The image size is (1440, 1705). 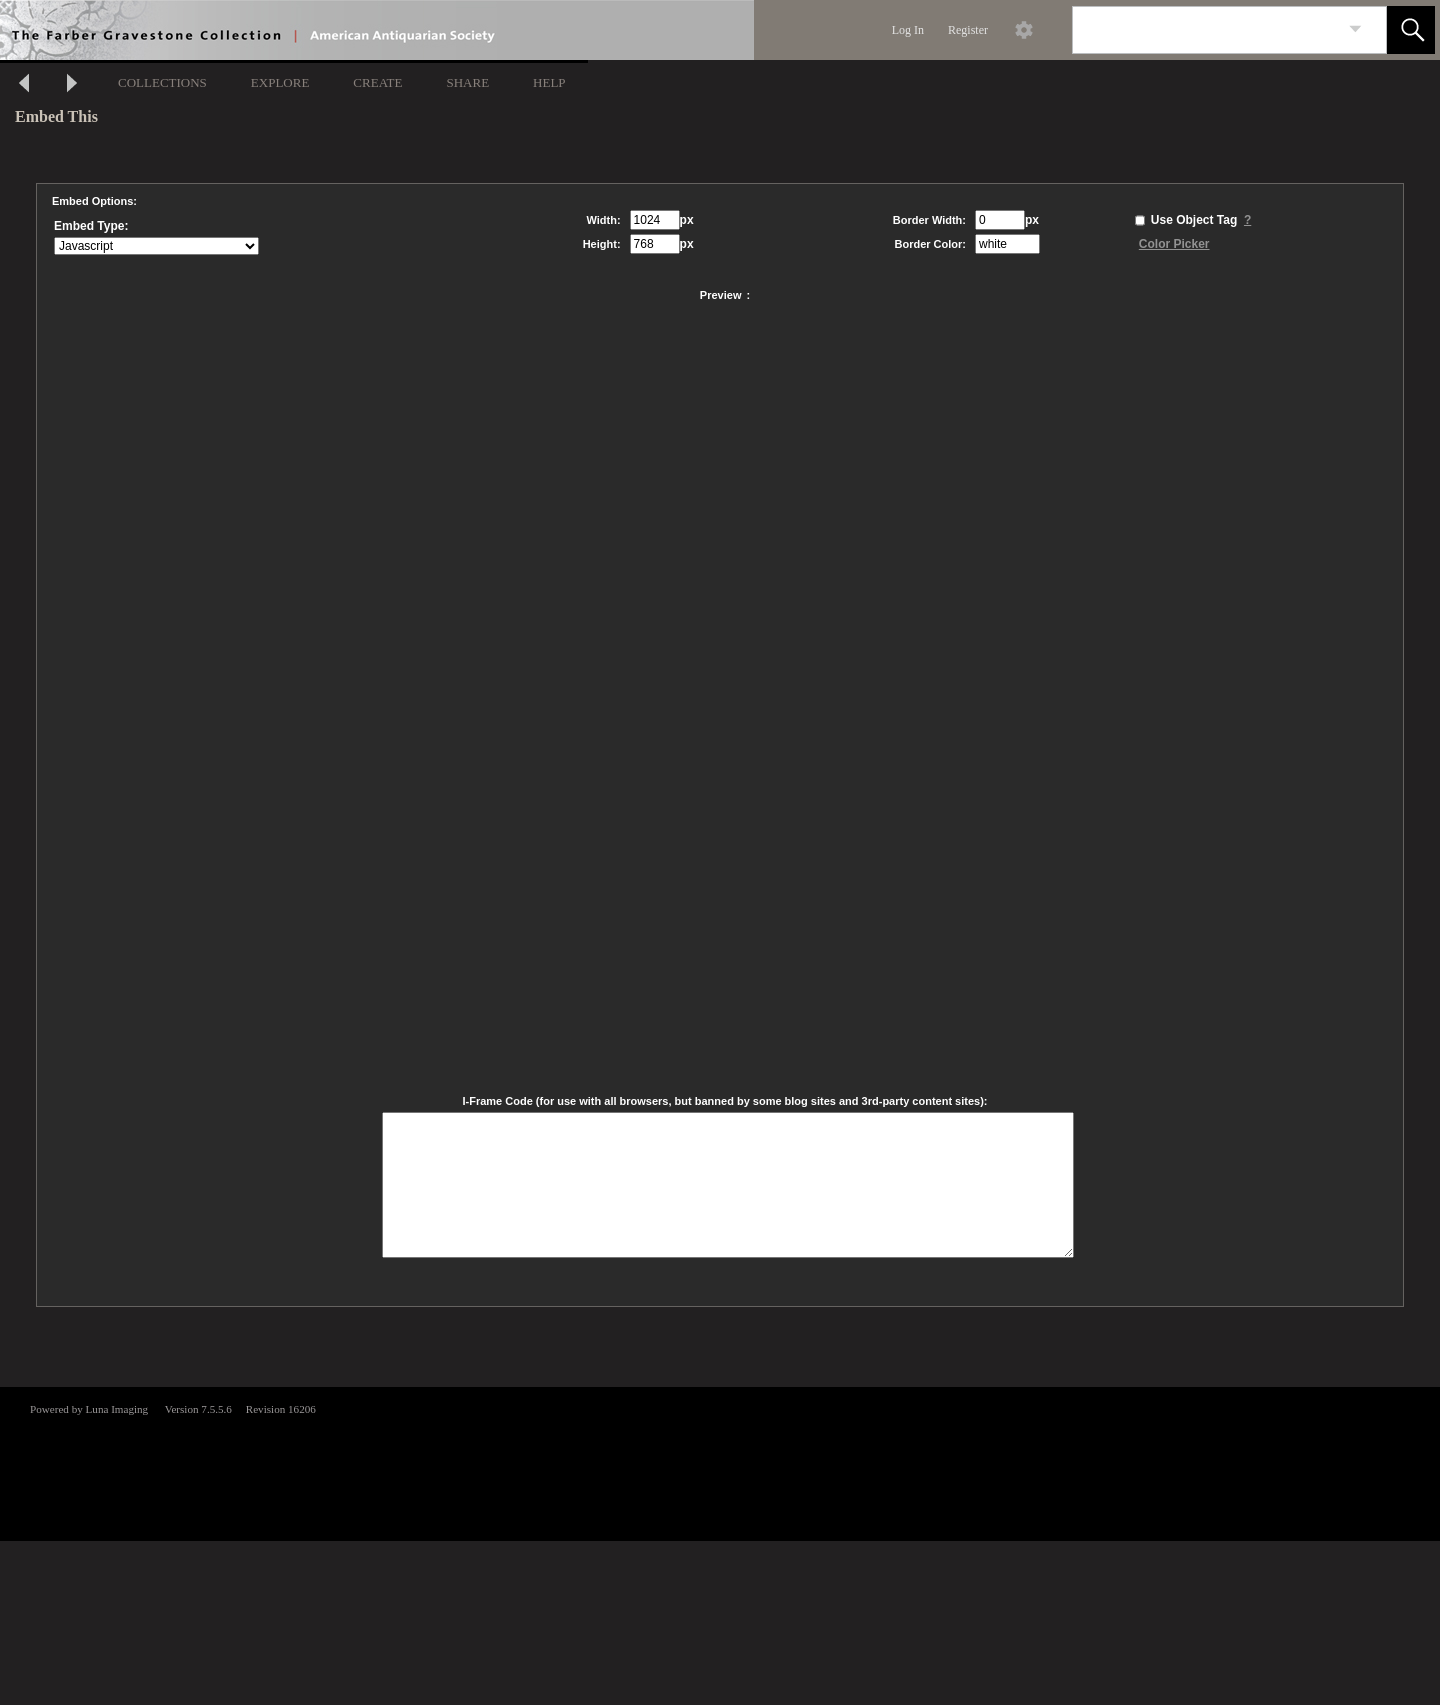 What do you see at coordinates (162, 82) in the screenshot?
I see `COLLECTIONS` at bounding box center [162, 82].